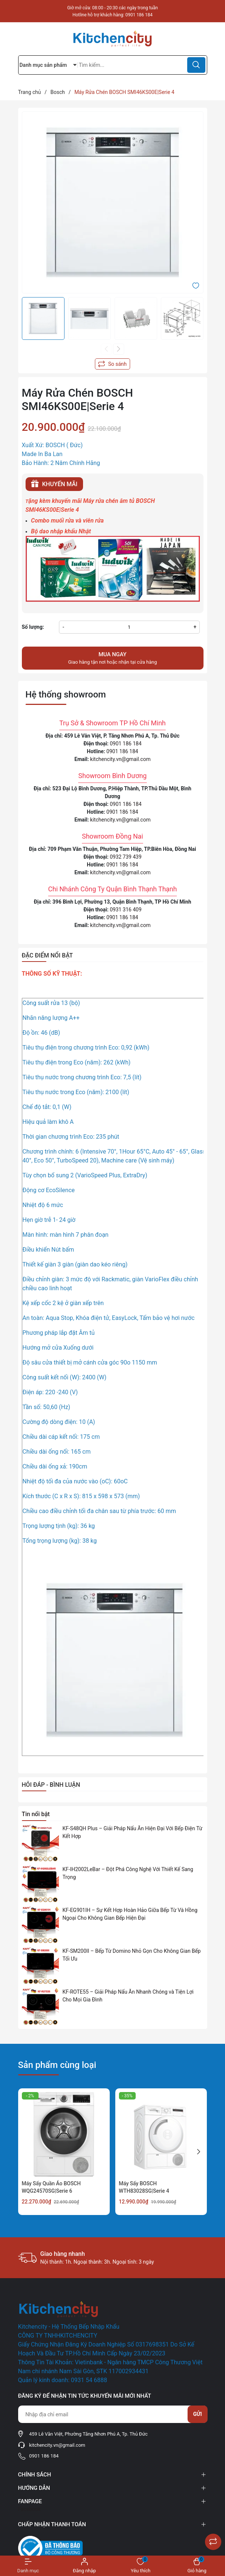 The height and width of the screenshot is (2576, 225). What do you see at coordinates (128, 1873) in the screenshot?
I see `KF-IH2002LeBar – Đột Phá Công Nghệ Với Thiết Kế Sang Trọng` at bounding box center [128, 1873].